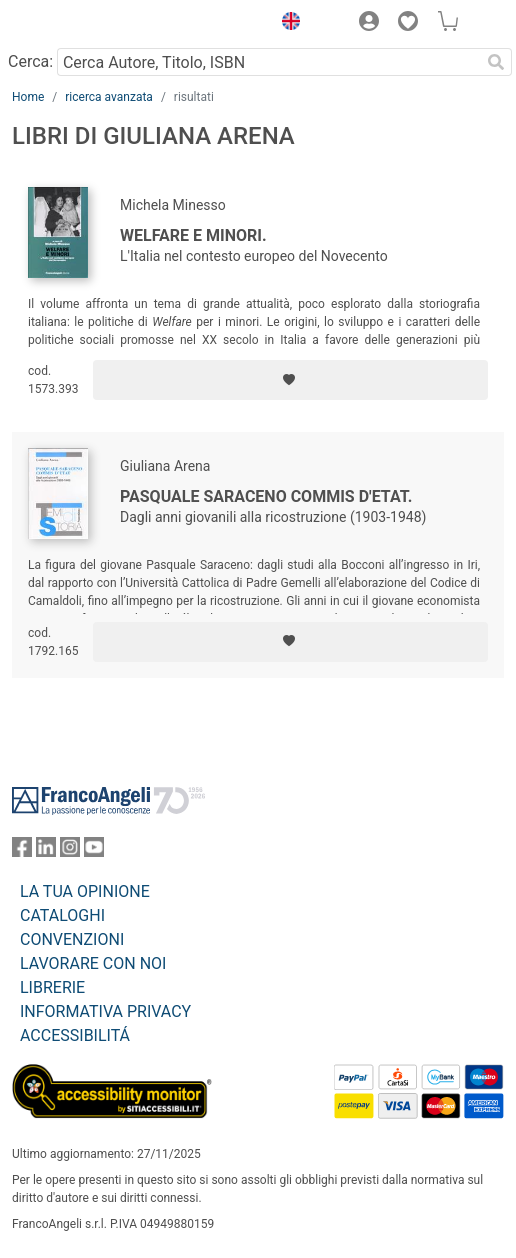  Describe the element at coordinates (62, 915) in the screenshot. I see `CATALOGHI` at that location.